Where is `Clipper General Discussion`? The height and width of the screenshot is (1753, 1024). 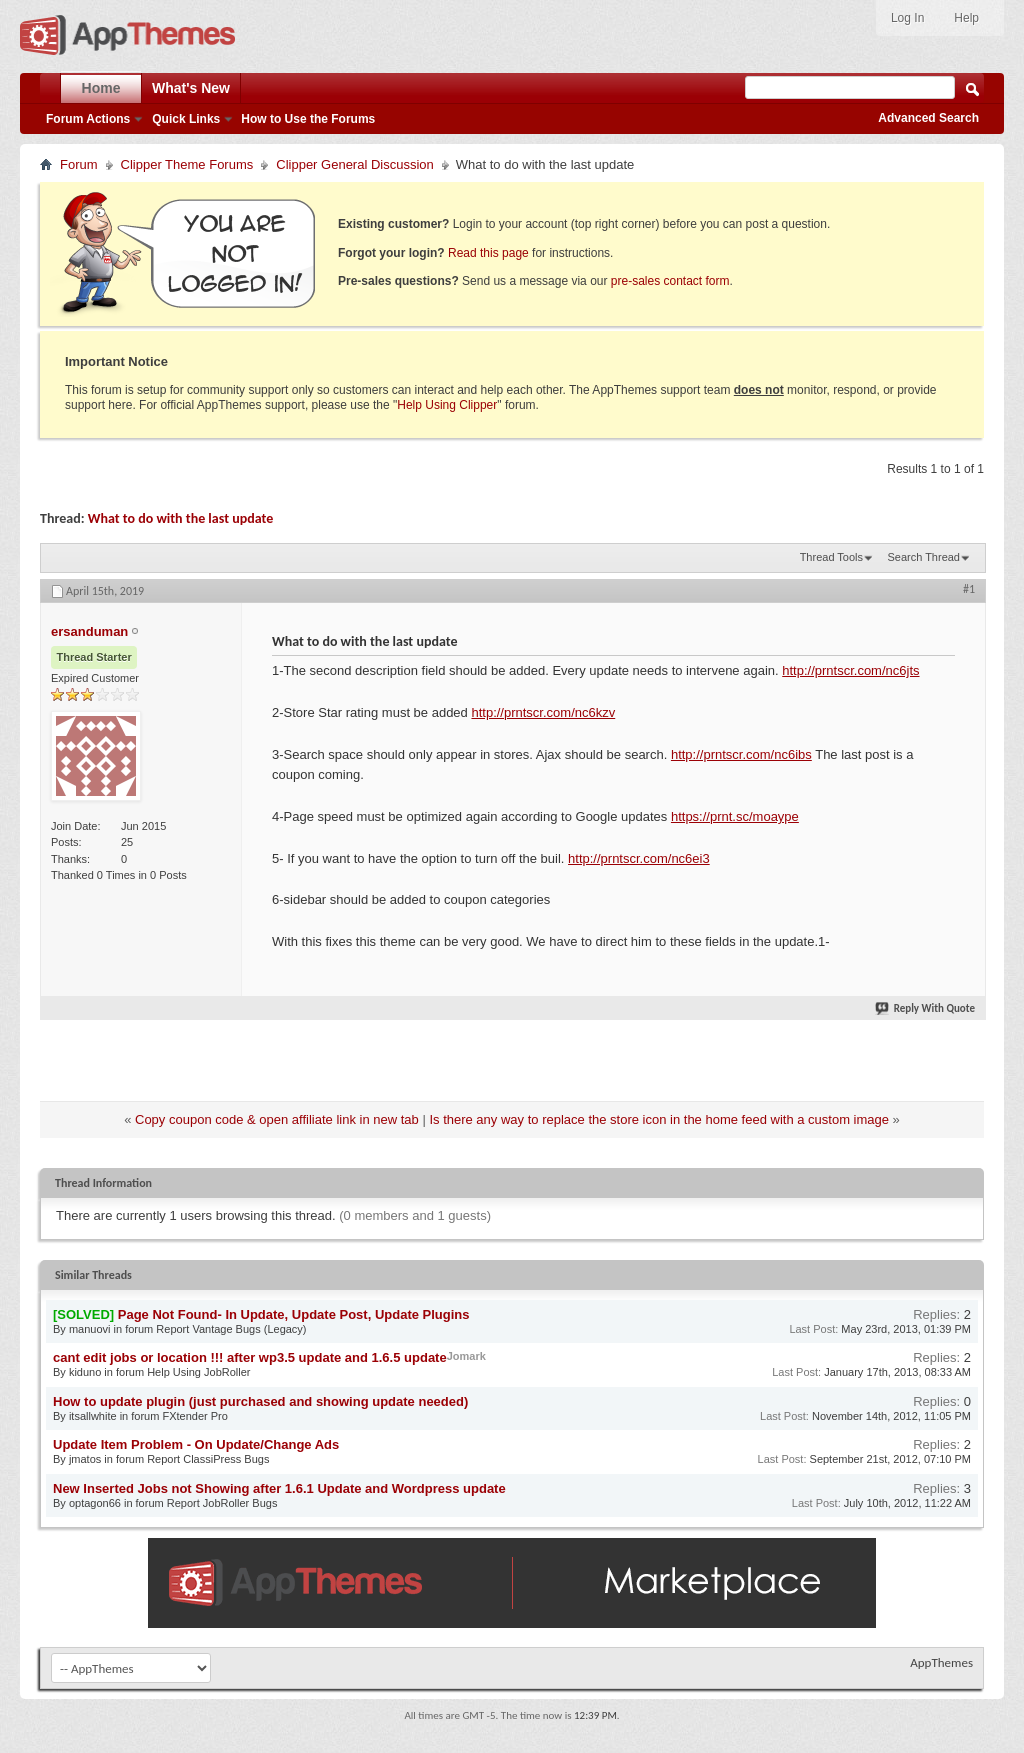 Clipper General Discussion is located at coordinates (355, 164).